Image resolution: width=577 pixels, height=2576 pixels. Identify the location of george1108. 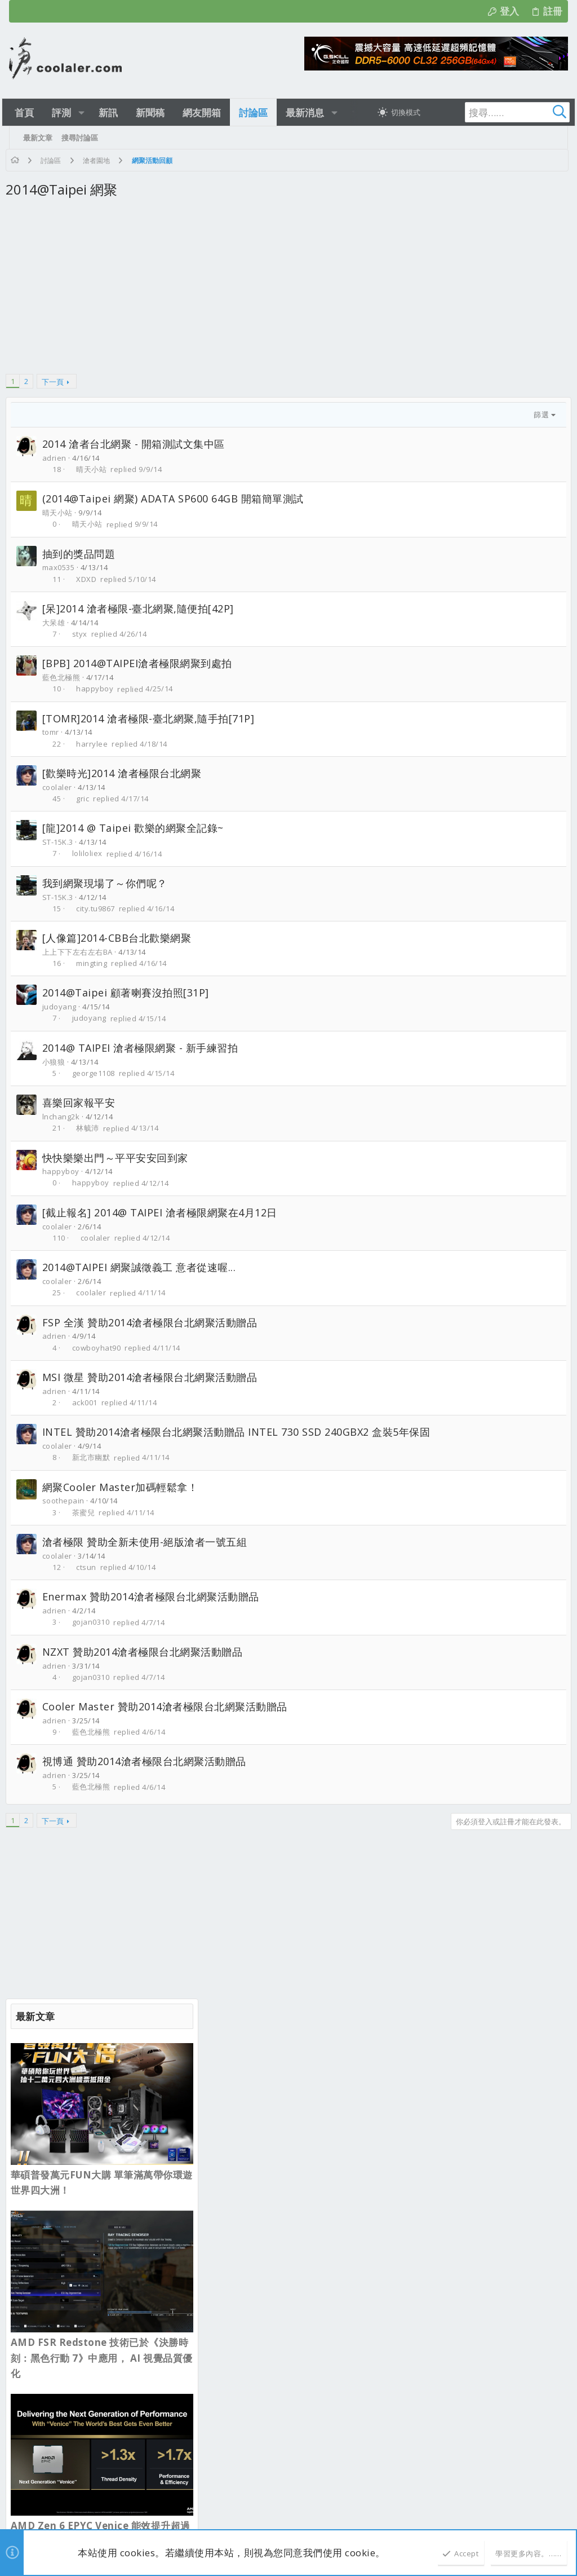
(97, 1073).